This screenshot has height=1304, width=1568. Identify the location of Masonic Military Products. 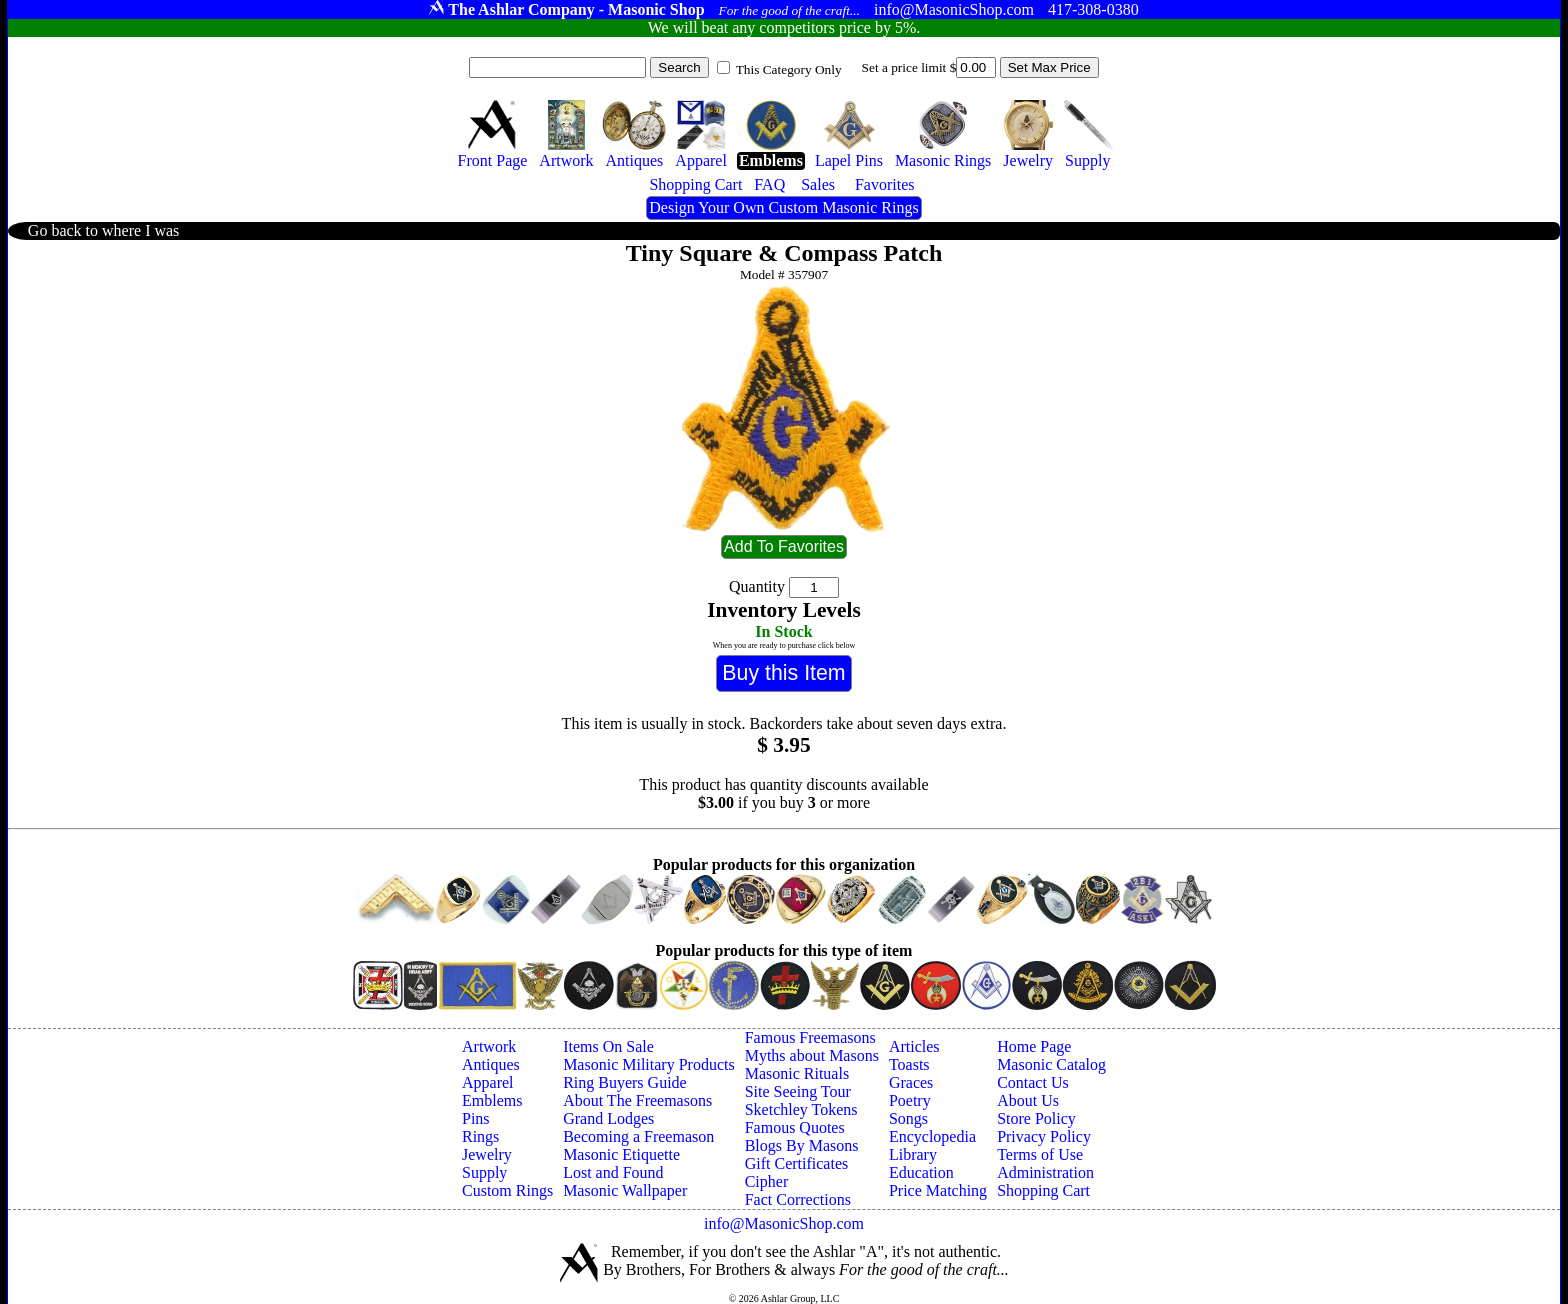
(649, 1064).